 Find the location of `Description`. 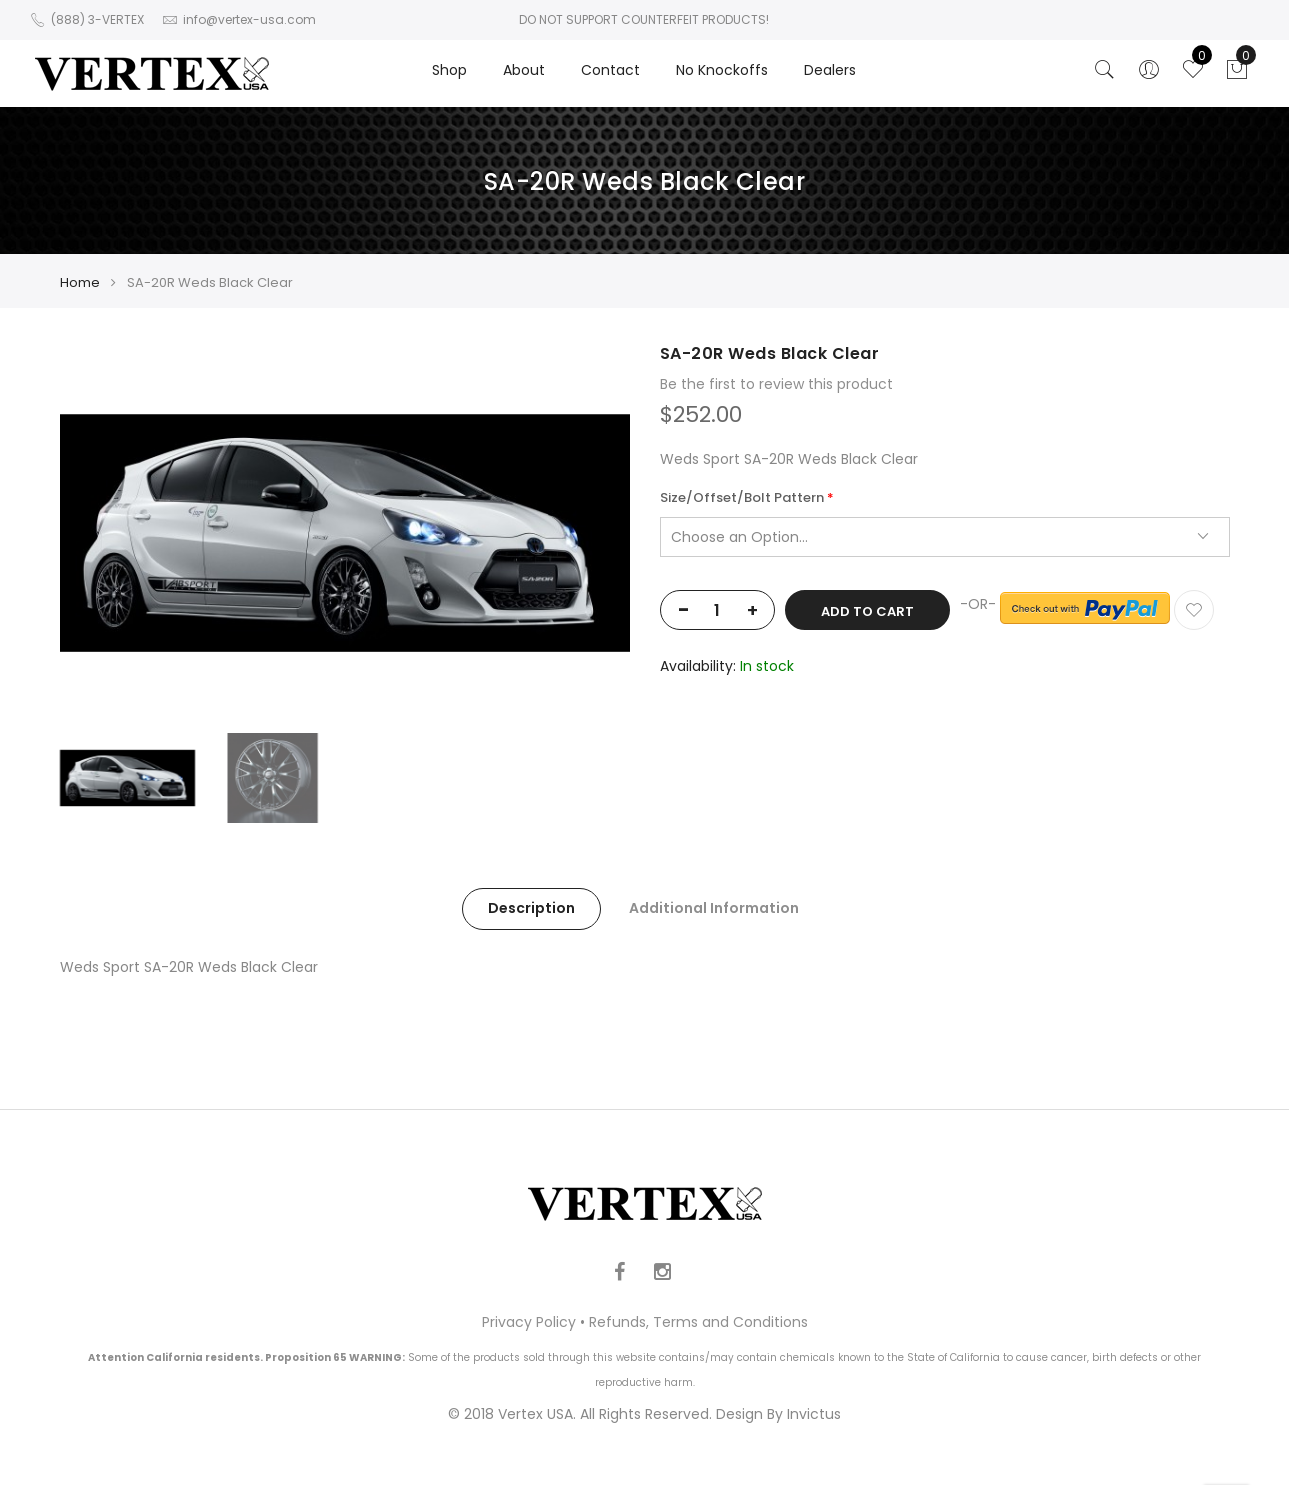

Description is located at coordinates (531, 908).